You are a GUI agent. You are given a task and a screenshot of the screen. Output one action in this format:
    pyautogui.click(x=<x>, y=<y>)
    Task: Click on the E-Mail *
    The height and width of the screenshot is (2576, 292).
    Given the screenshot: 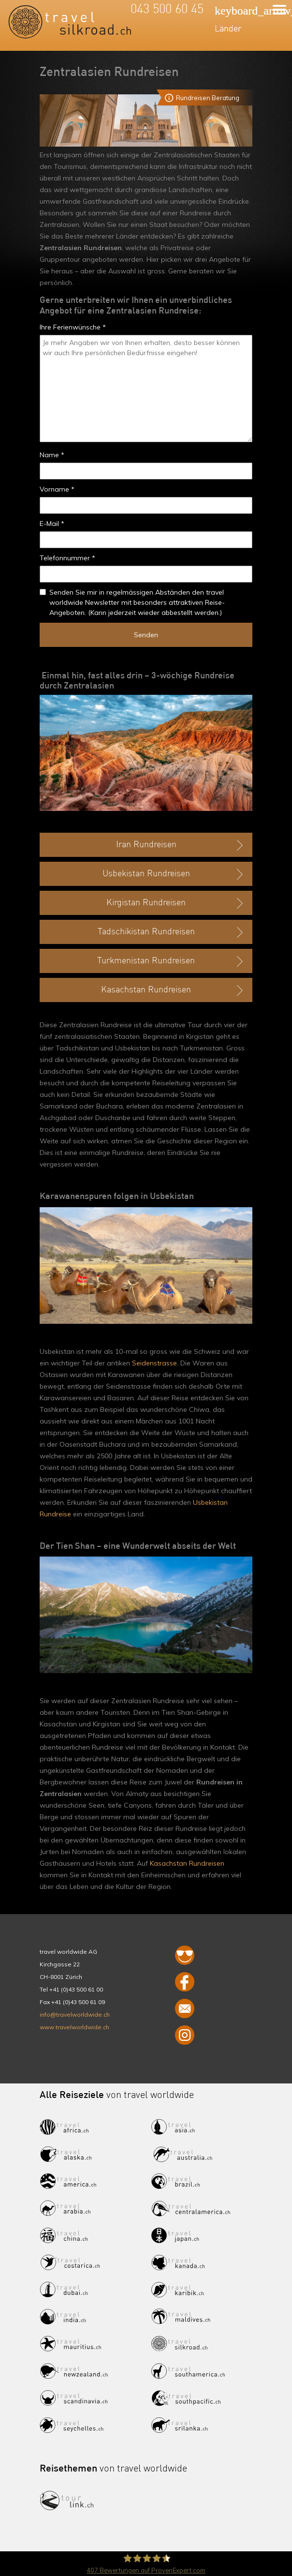 What is the action you would take?
    pyautogui.click(x=52, y=523)
    